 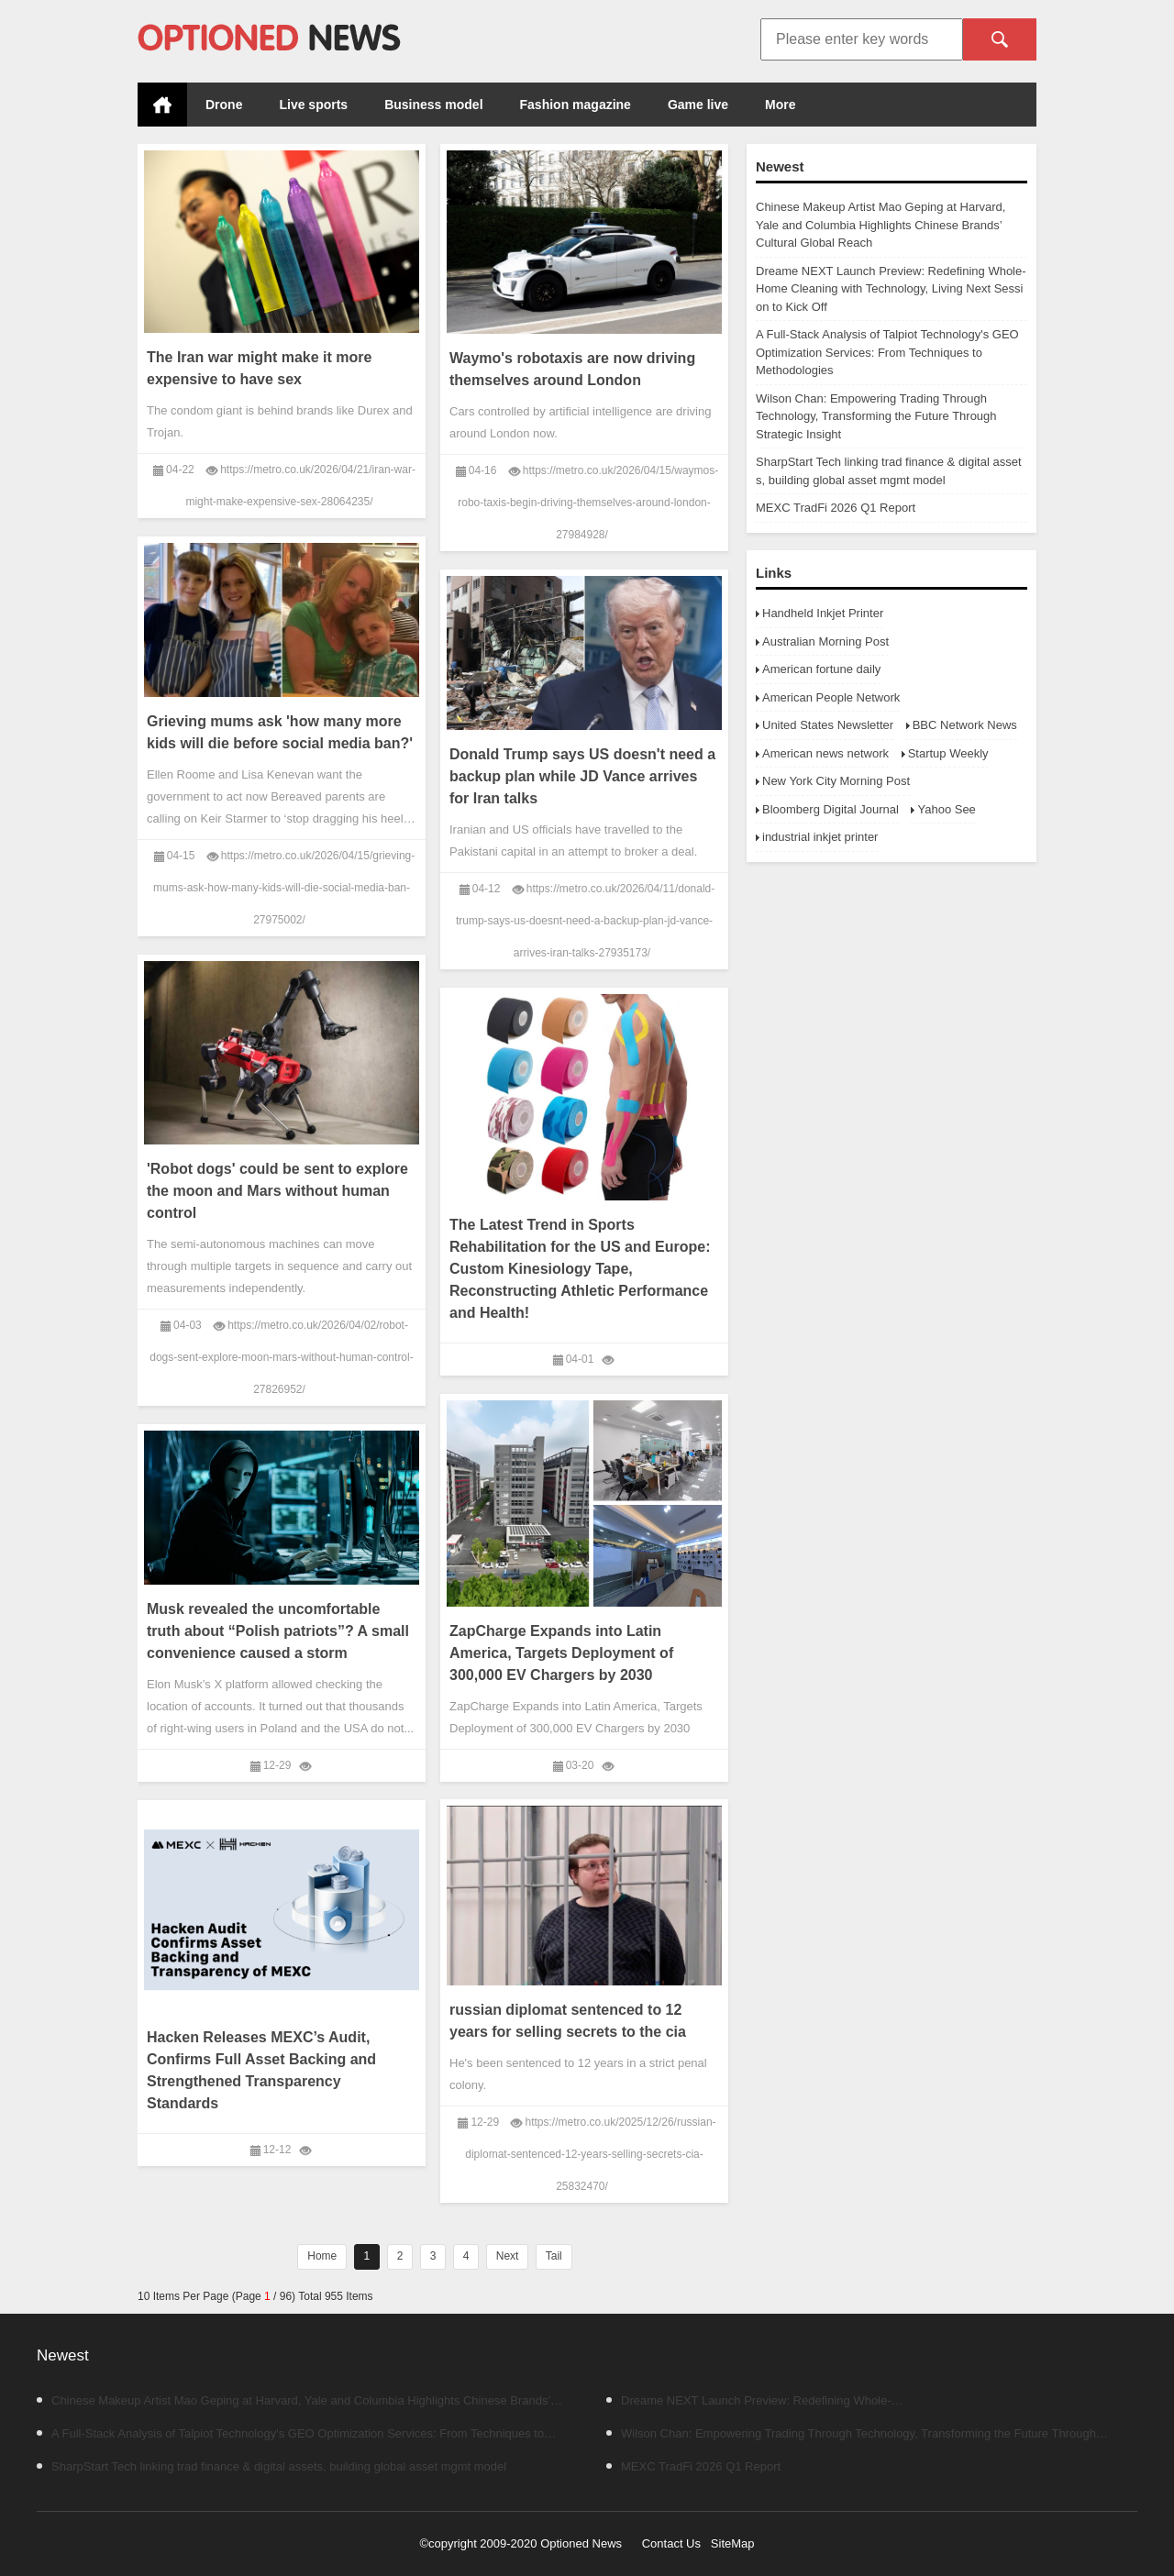 What do you see at coordinates (825, 641) in the screenshot?
I see `Australian Morning Post` at bounding box center [825, 641].